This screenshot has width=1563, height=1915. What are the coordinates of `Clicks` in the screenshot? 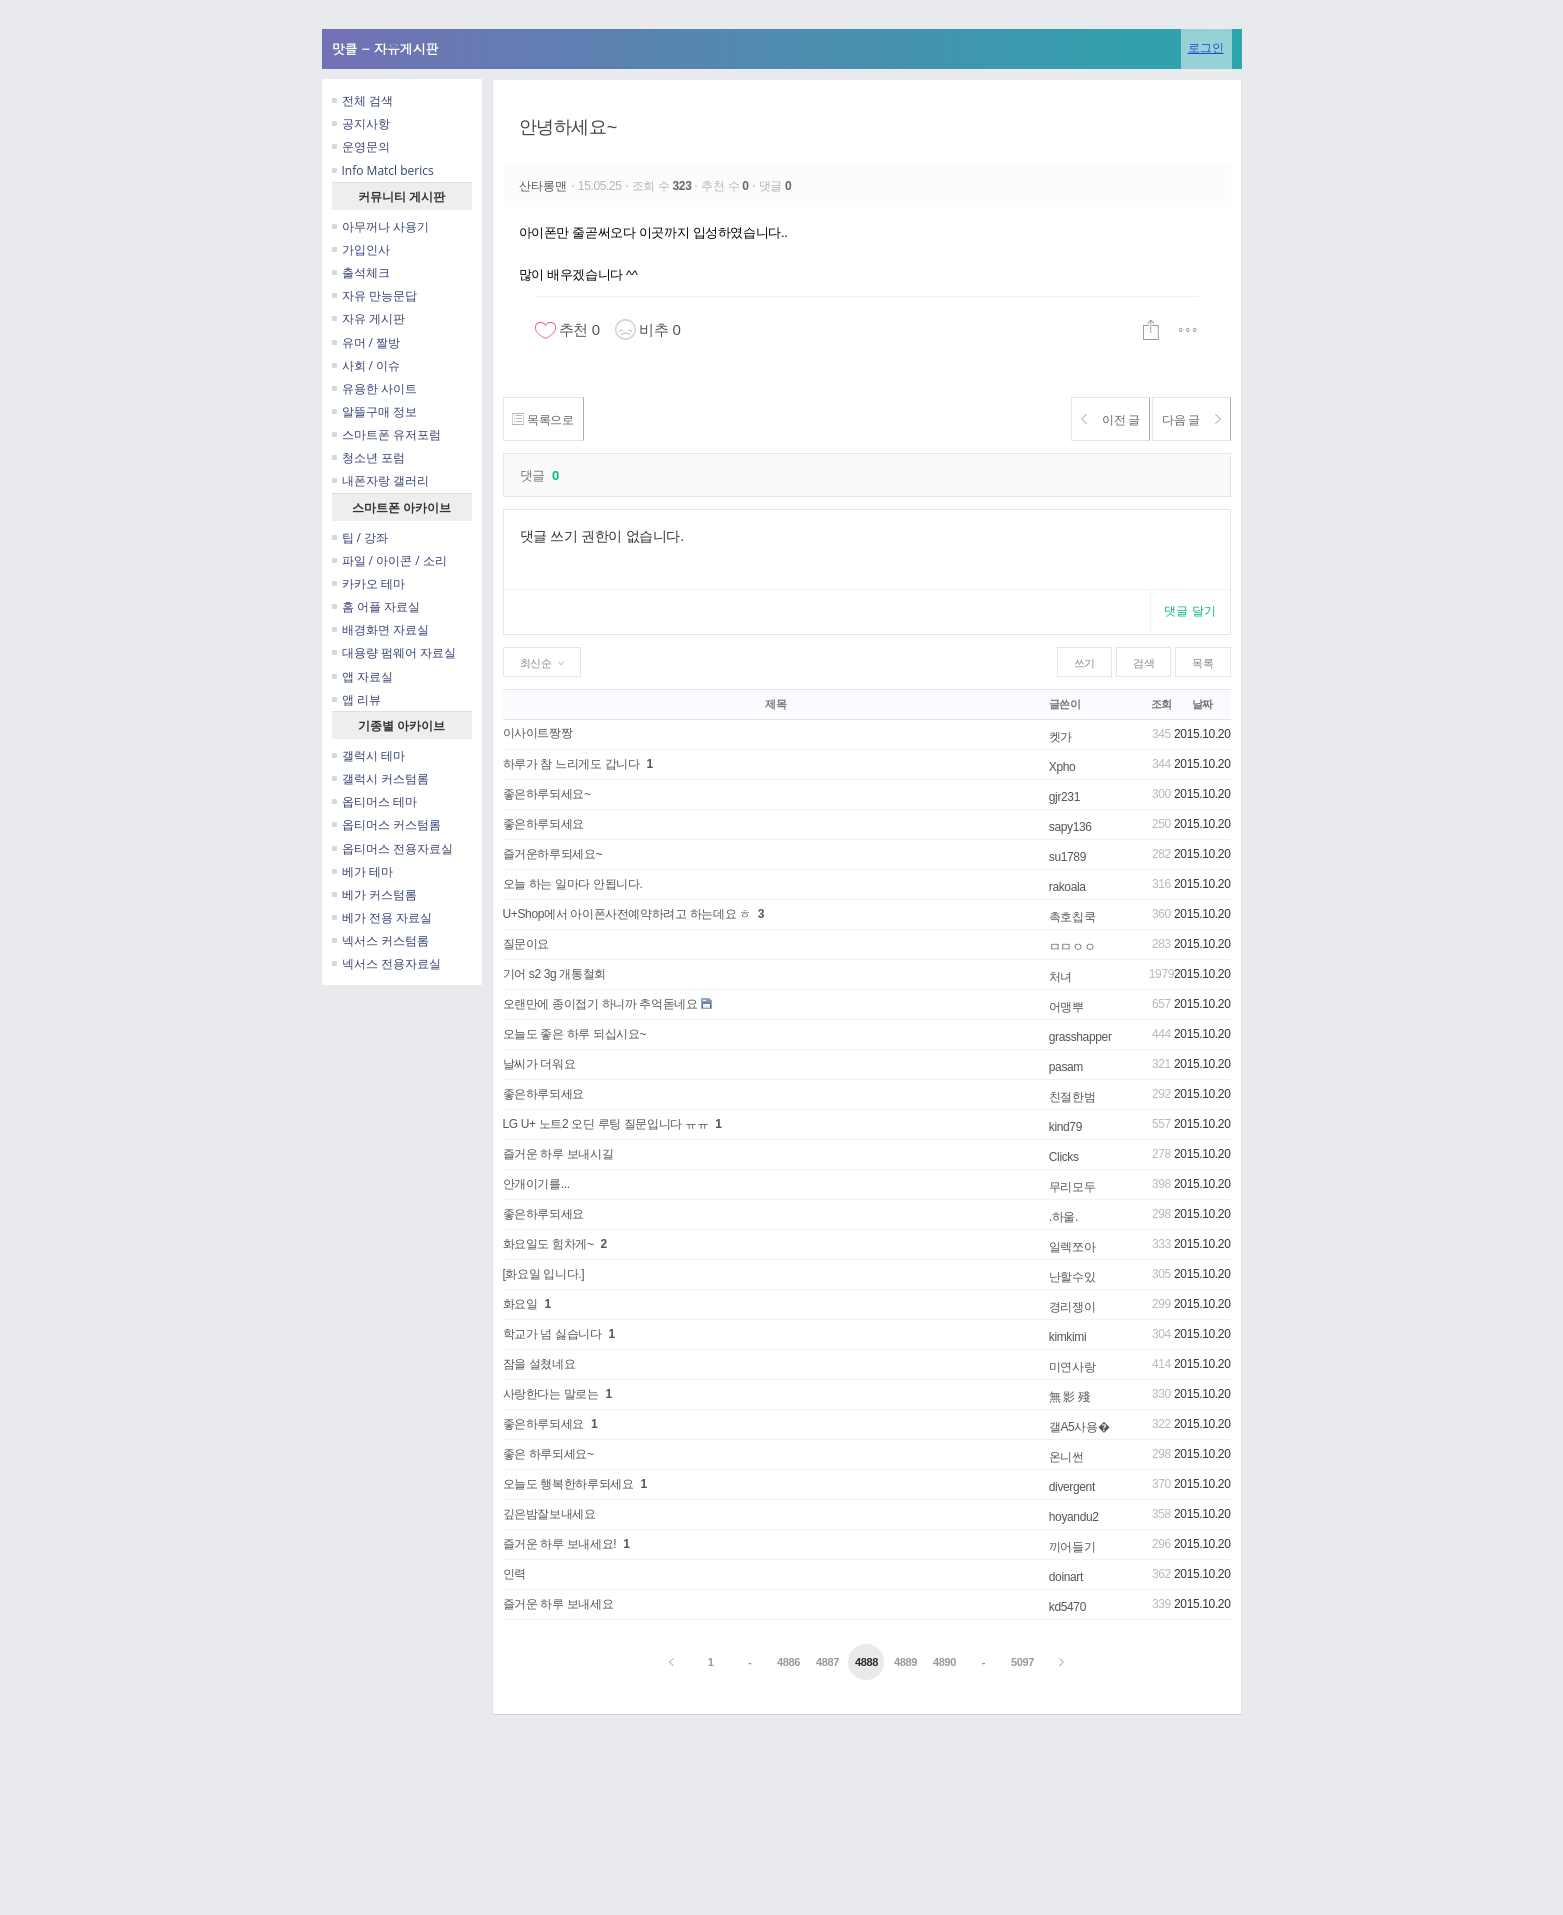 It's located at (1064, 1157).